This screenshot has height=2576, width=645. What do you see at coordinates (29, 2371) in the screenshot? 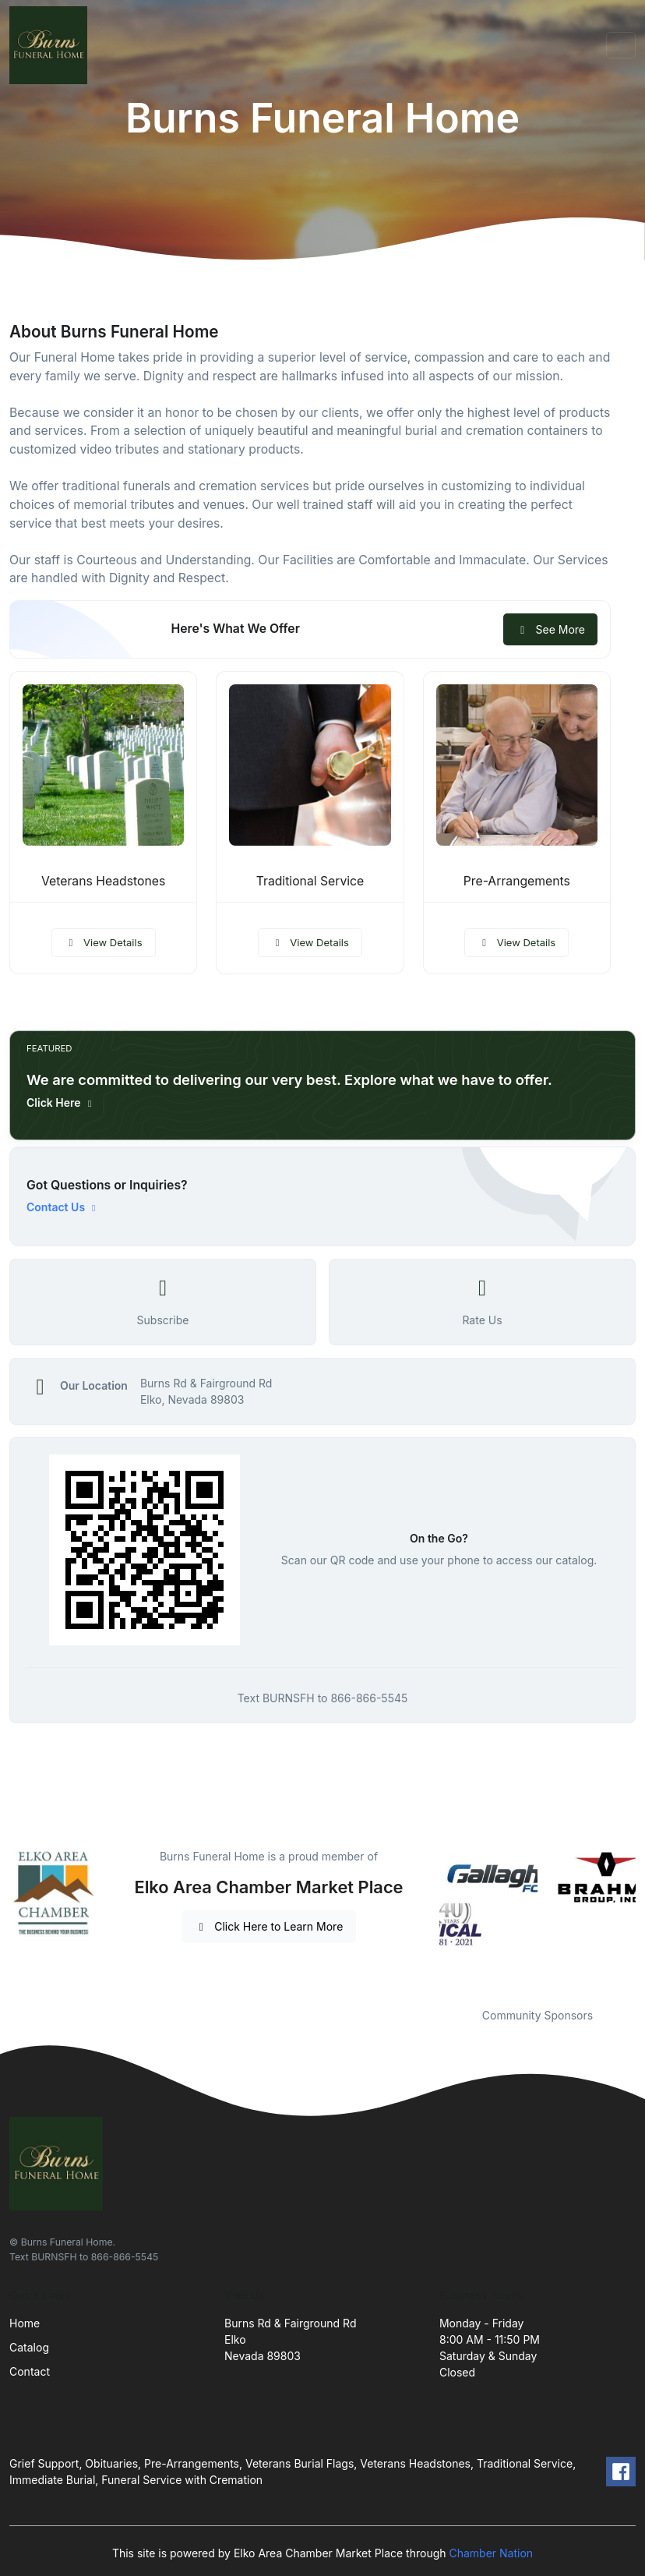
I see `Contact` at bounding box center [29, 2371].